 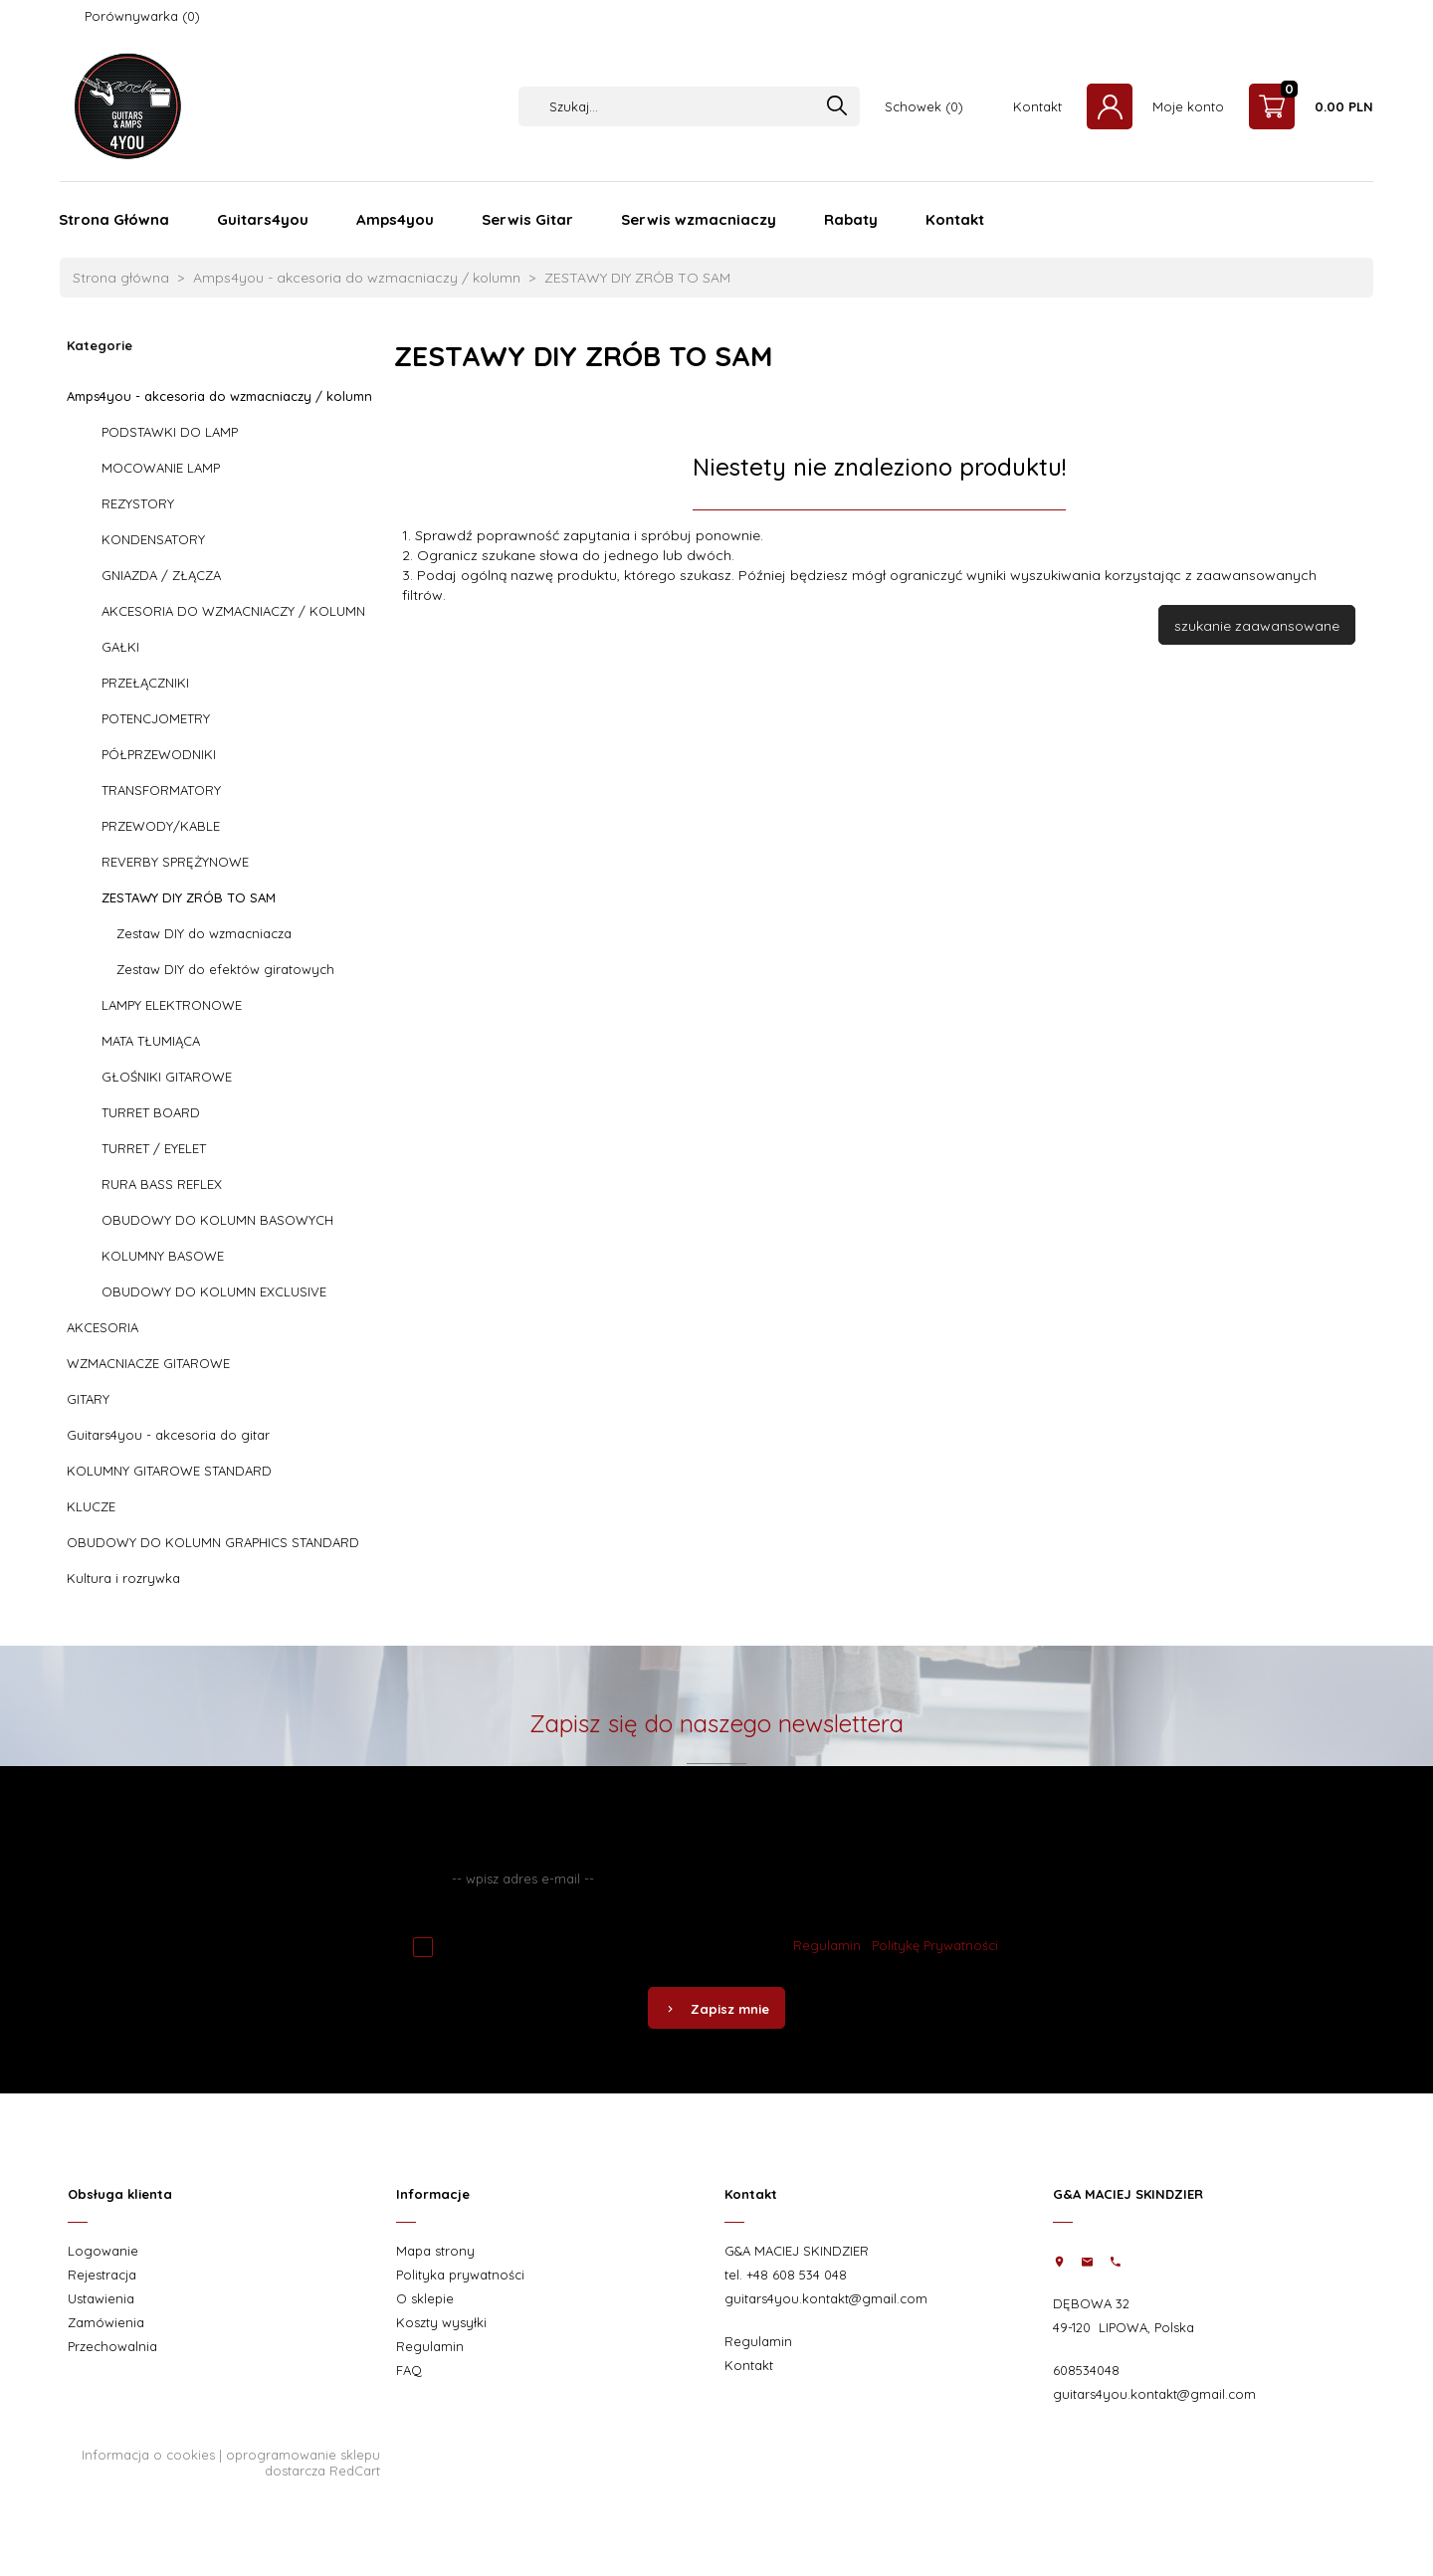 I want to click on GAŁKI, so click(x=120, y=647).